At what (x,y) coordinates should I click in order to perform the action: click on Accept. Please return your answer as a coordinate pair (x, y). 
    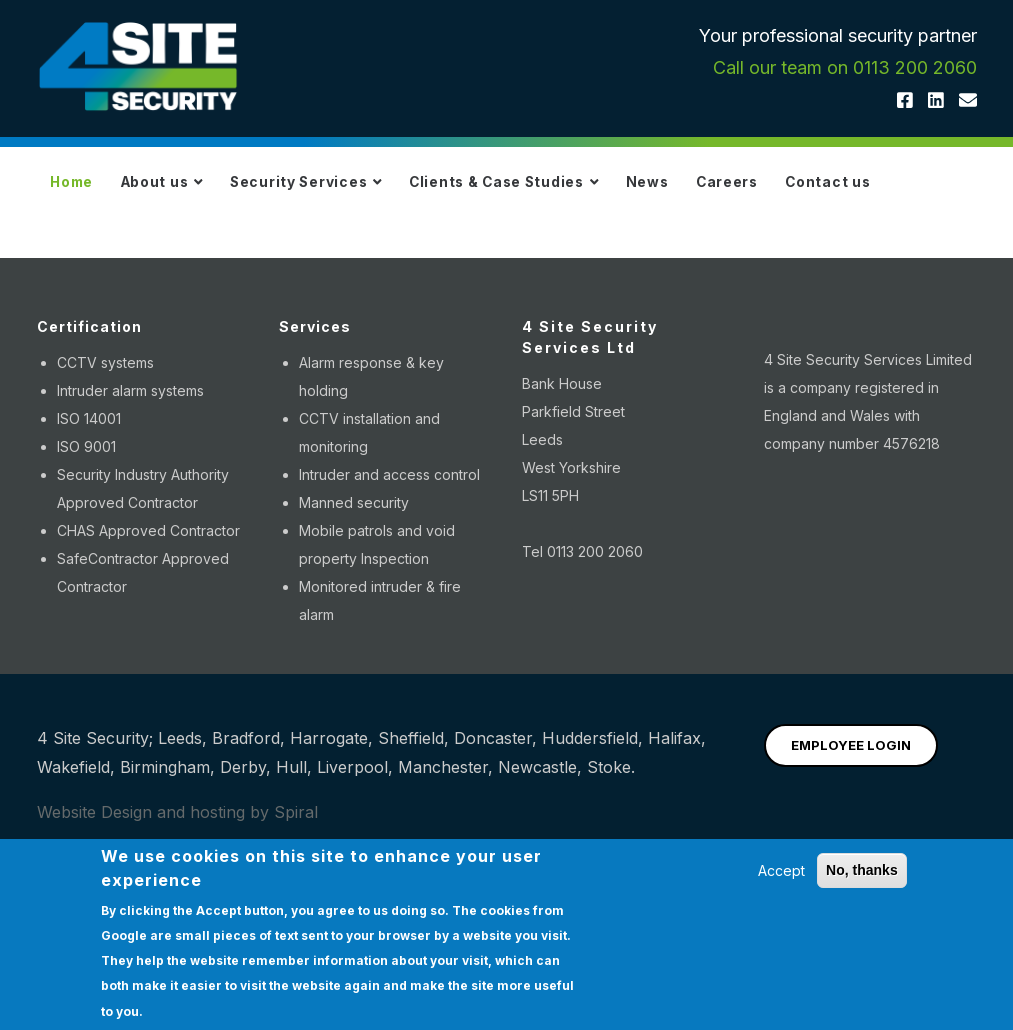
    Looking at the image, I should click on (781, 870).